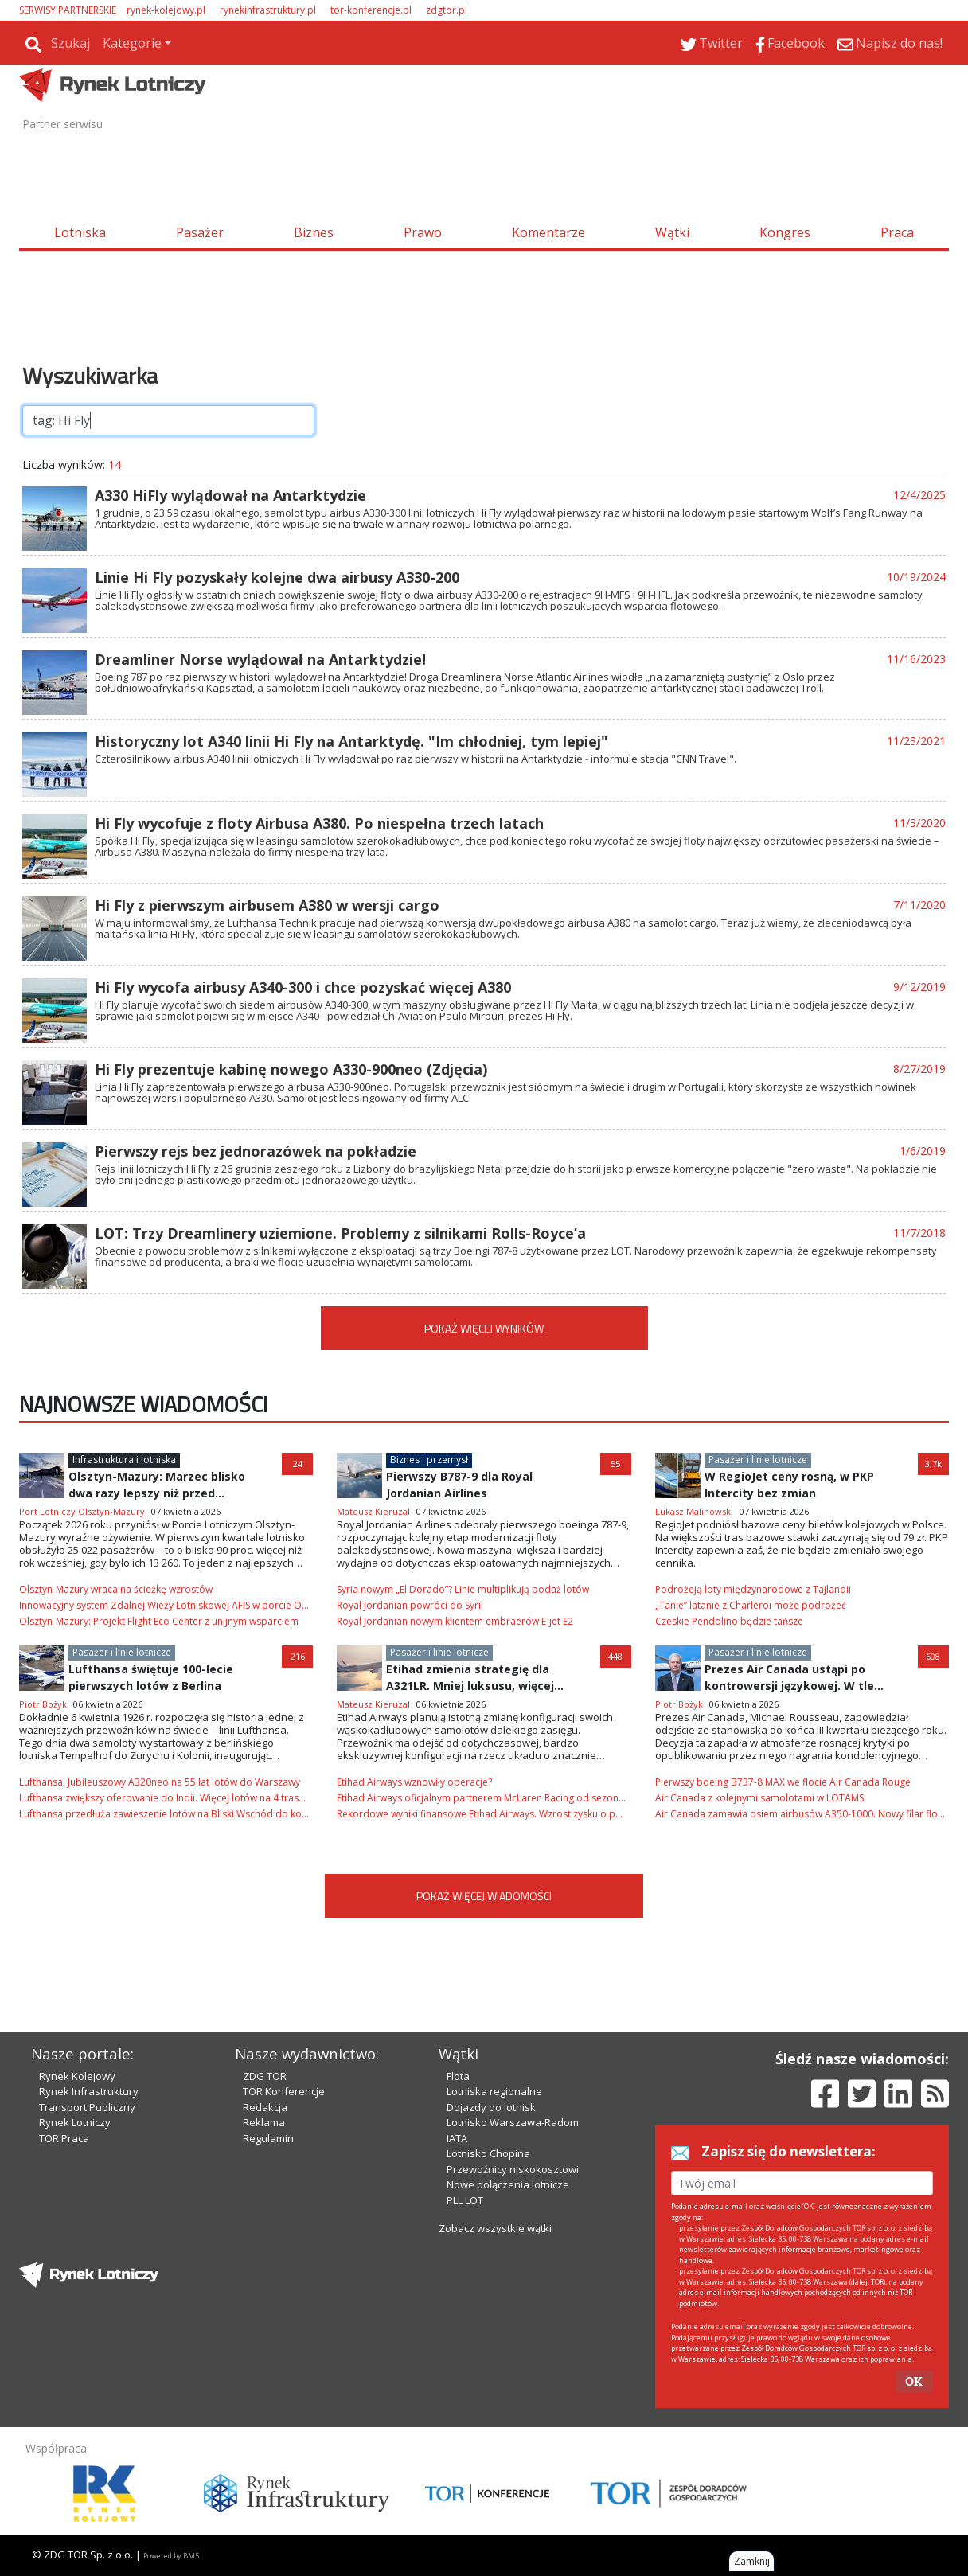 The image size is (968, 2576). Describe the element at coordinates (77, 2076) in the screenshot. I see `Rynek Kolejowy` at that location.